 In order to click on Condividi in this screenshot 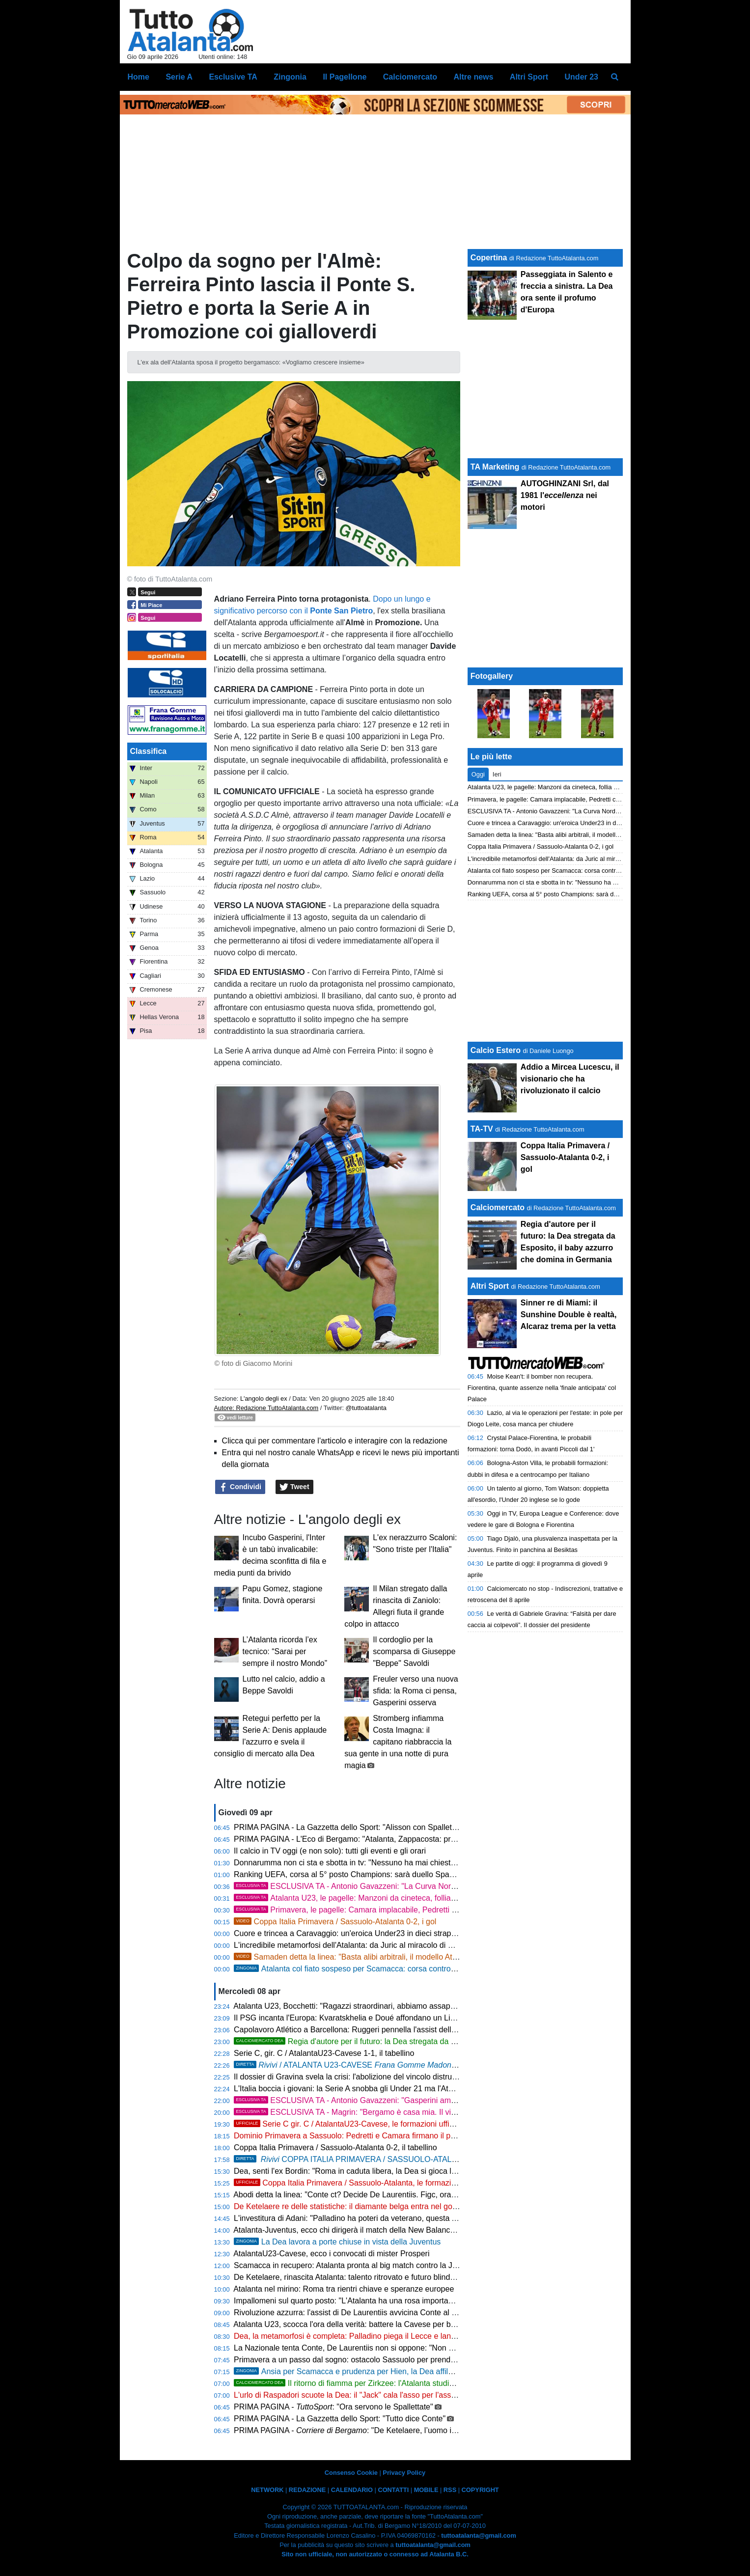, I will do `click(240, 1487)`.